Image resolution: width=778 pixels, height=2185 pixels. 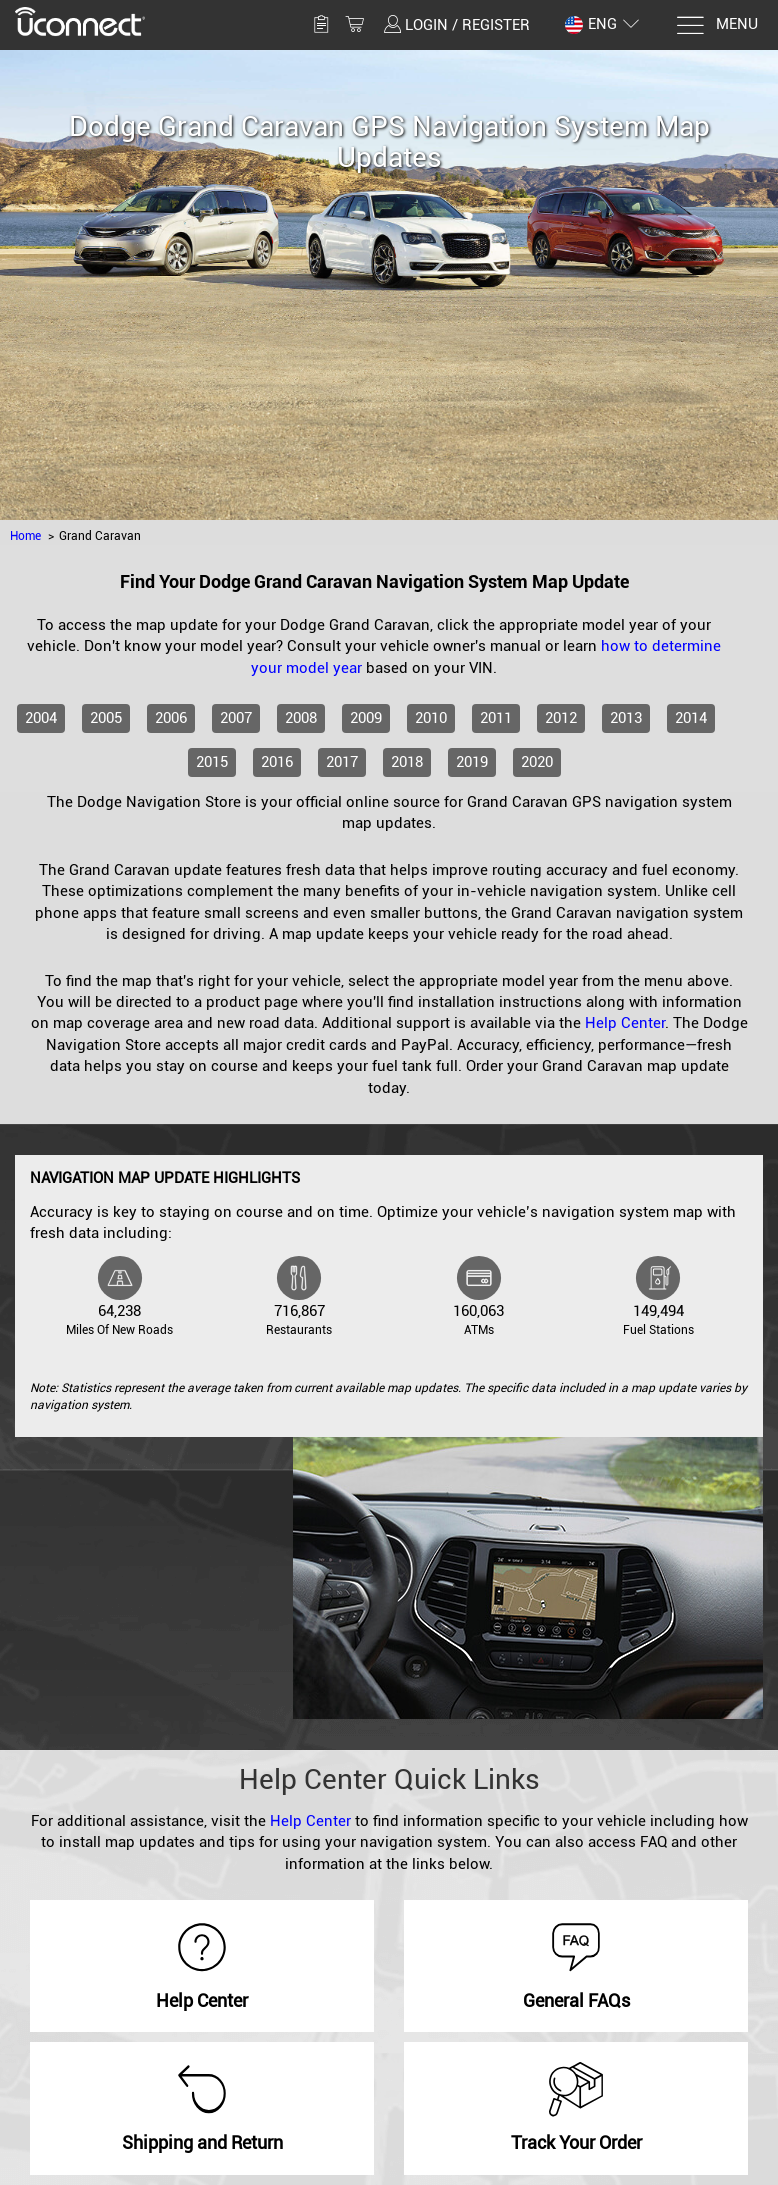 What do you see at coordinates (41, 718) in the screenshot?
I see `2004` at bounding box center [41, 718].